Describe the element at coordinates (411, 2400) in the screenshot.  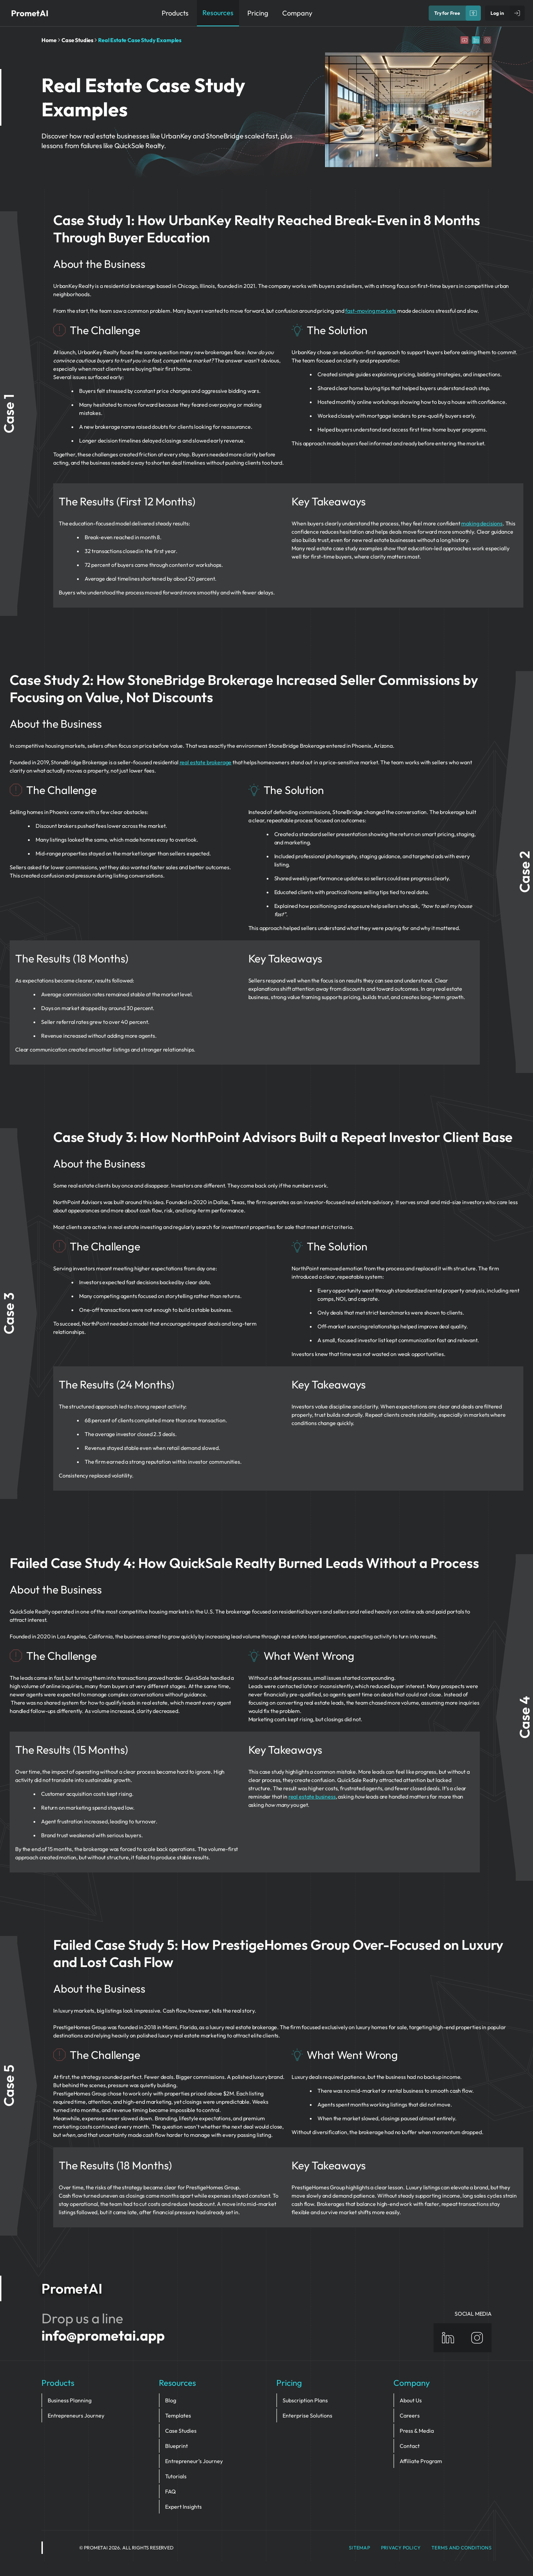
I see `About Us` at that location.